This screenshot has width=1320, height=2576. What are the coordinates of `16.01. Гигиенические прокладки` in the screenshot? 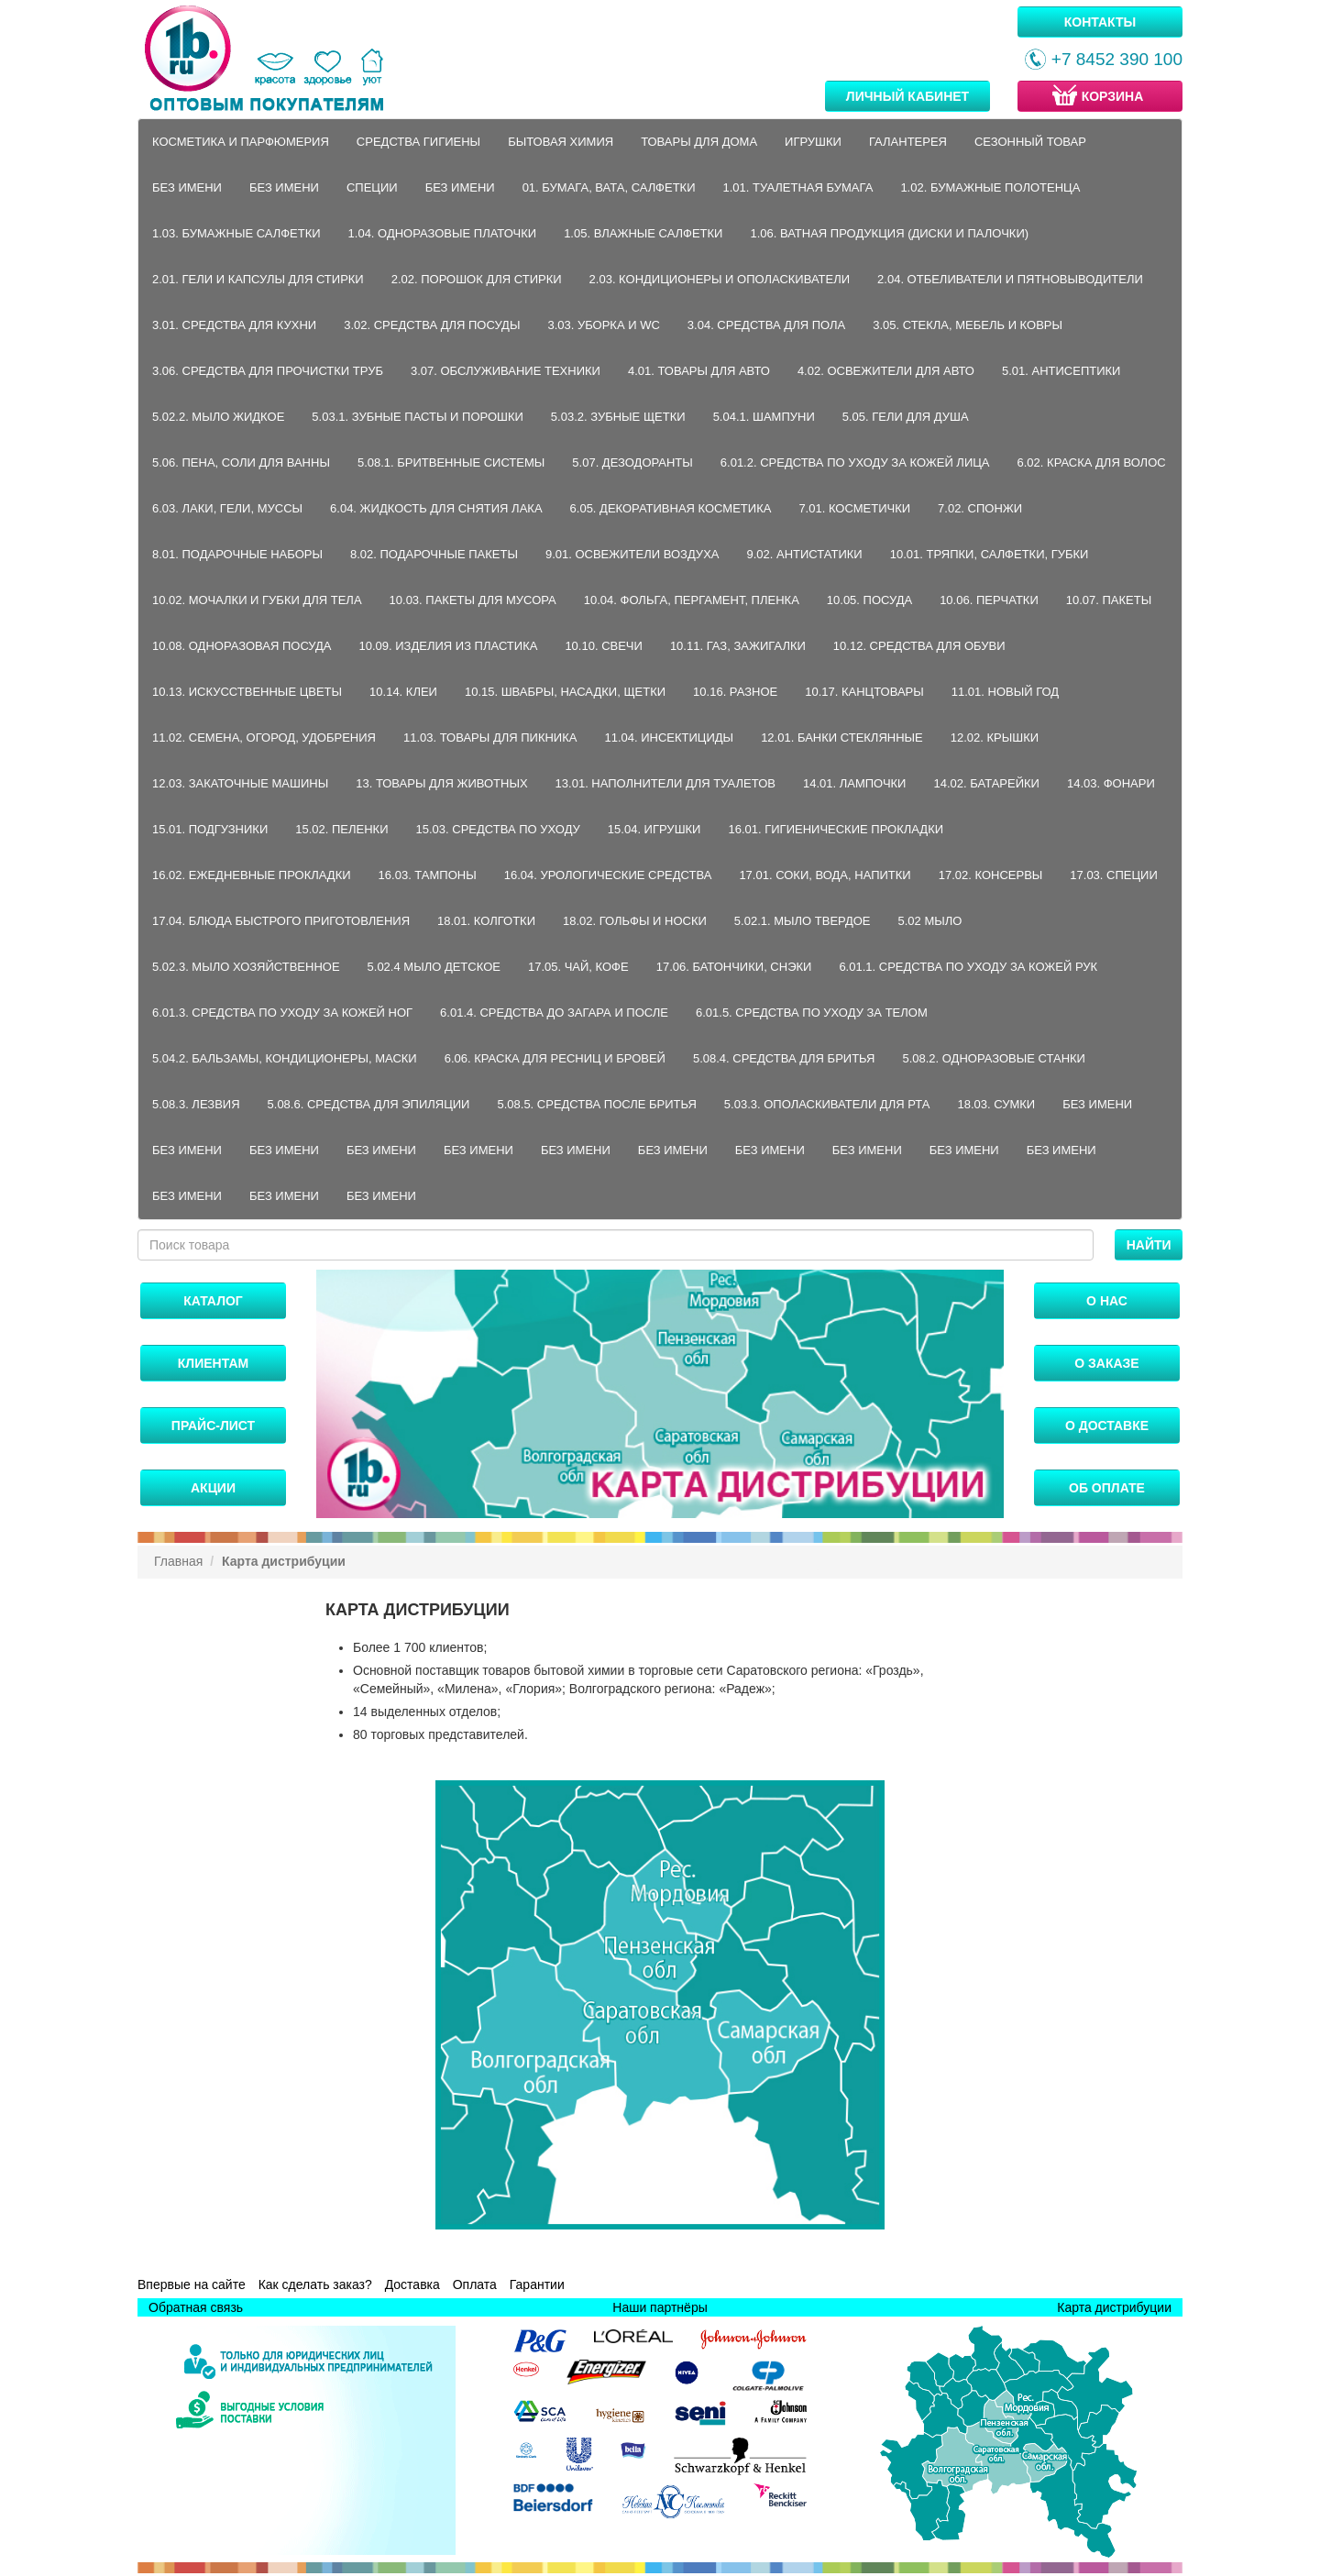 It's located at (835, 829).